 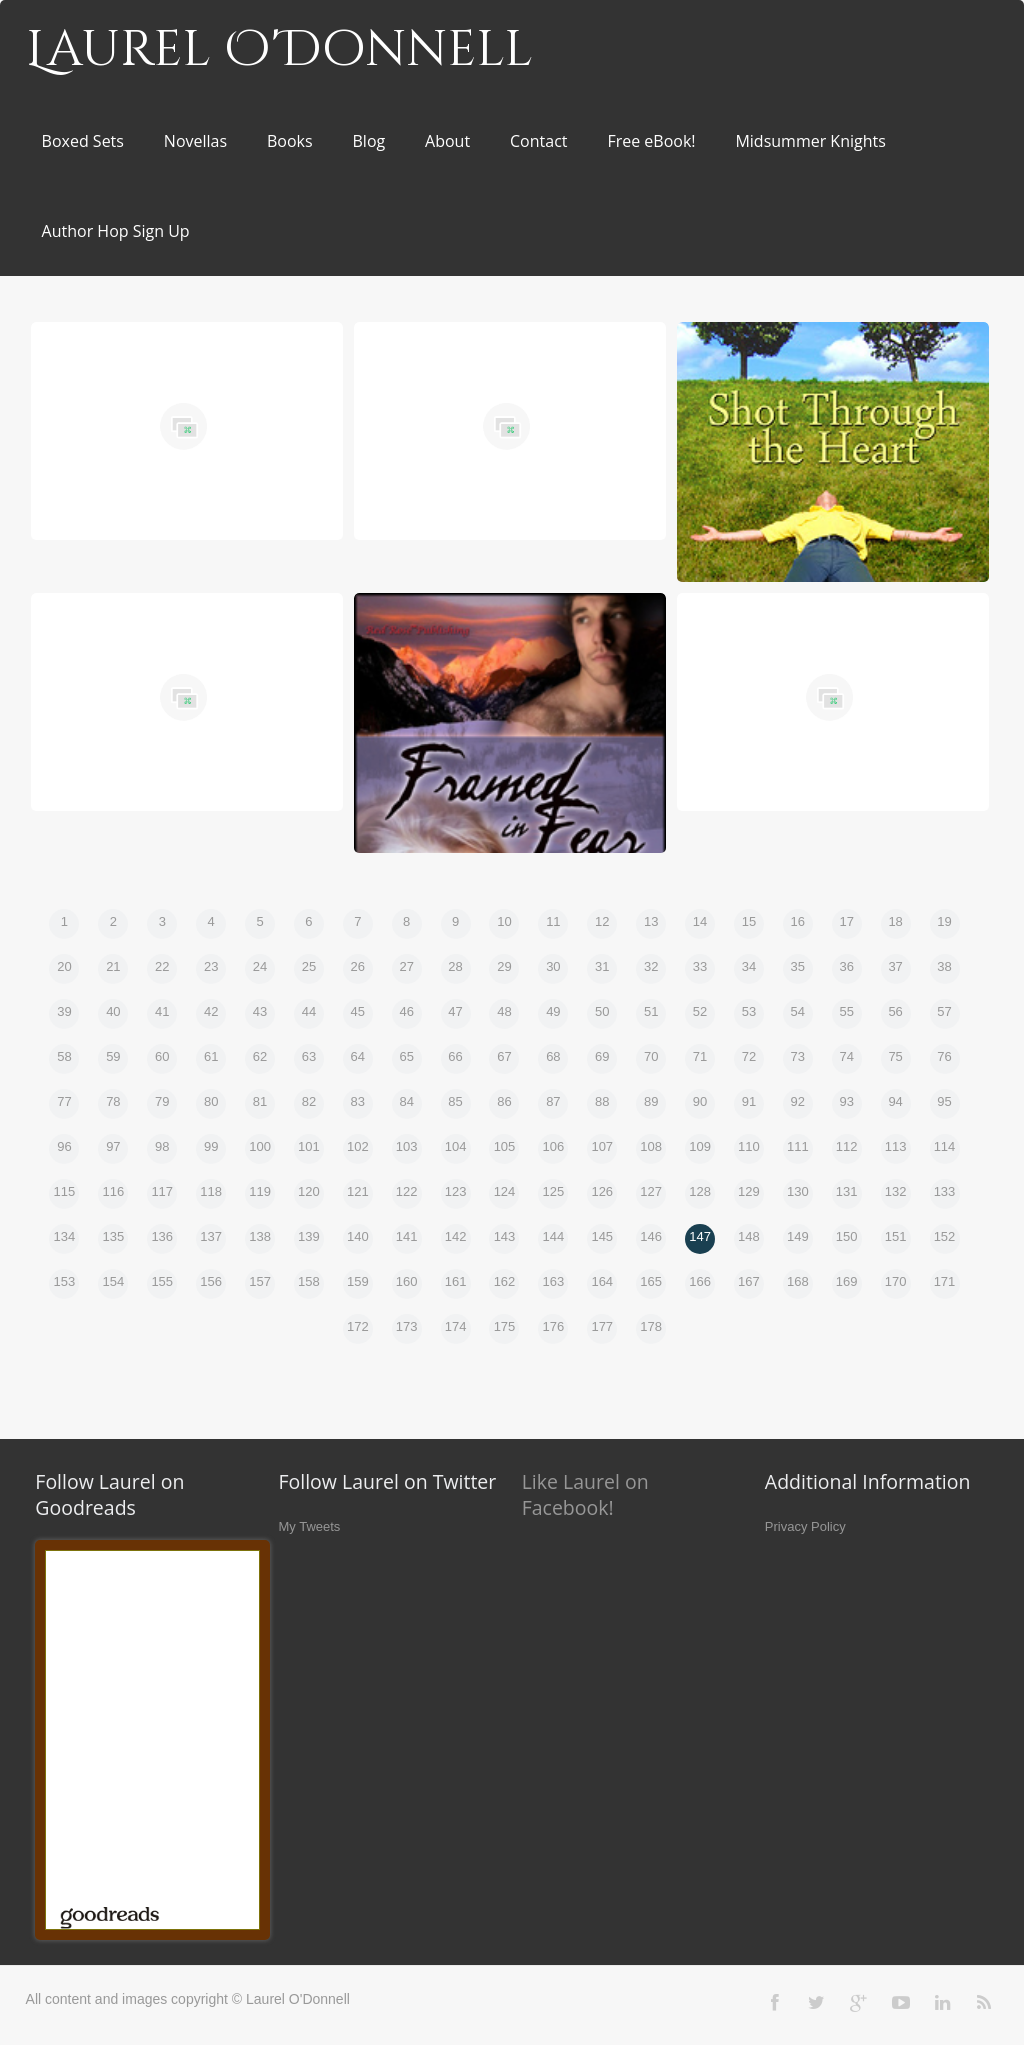 I want to click on 154, so click(x=114, y=1281).